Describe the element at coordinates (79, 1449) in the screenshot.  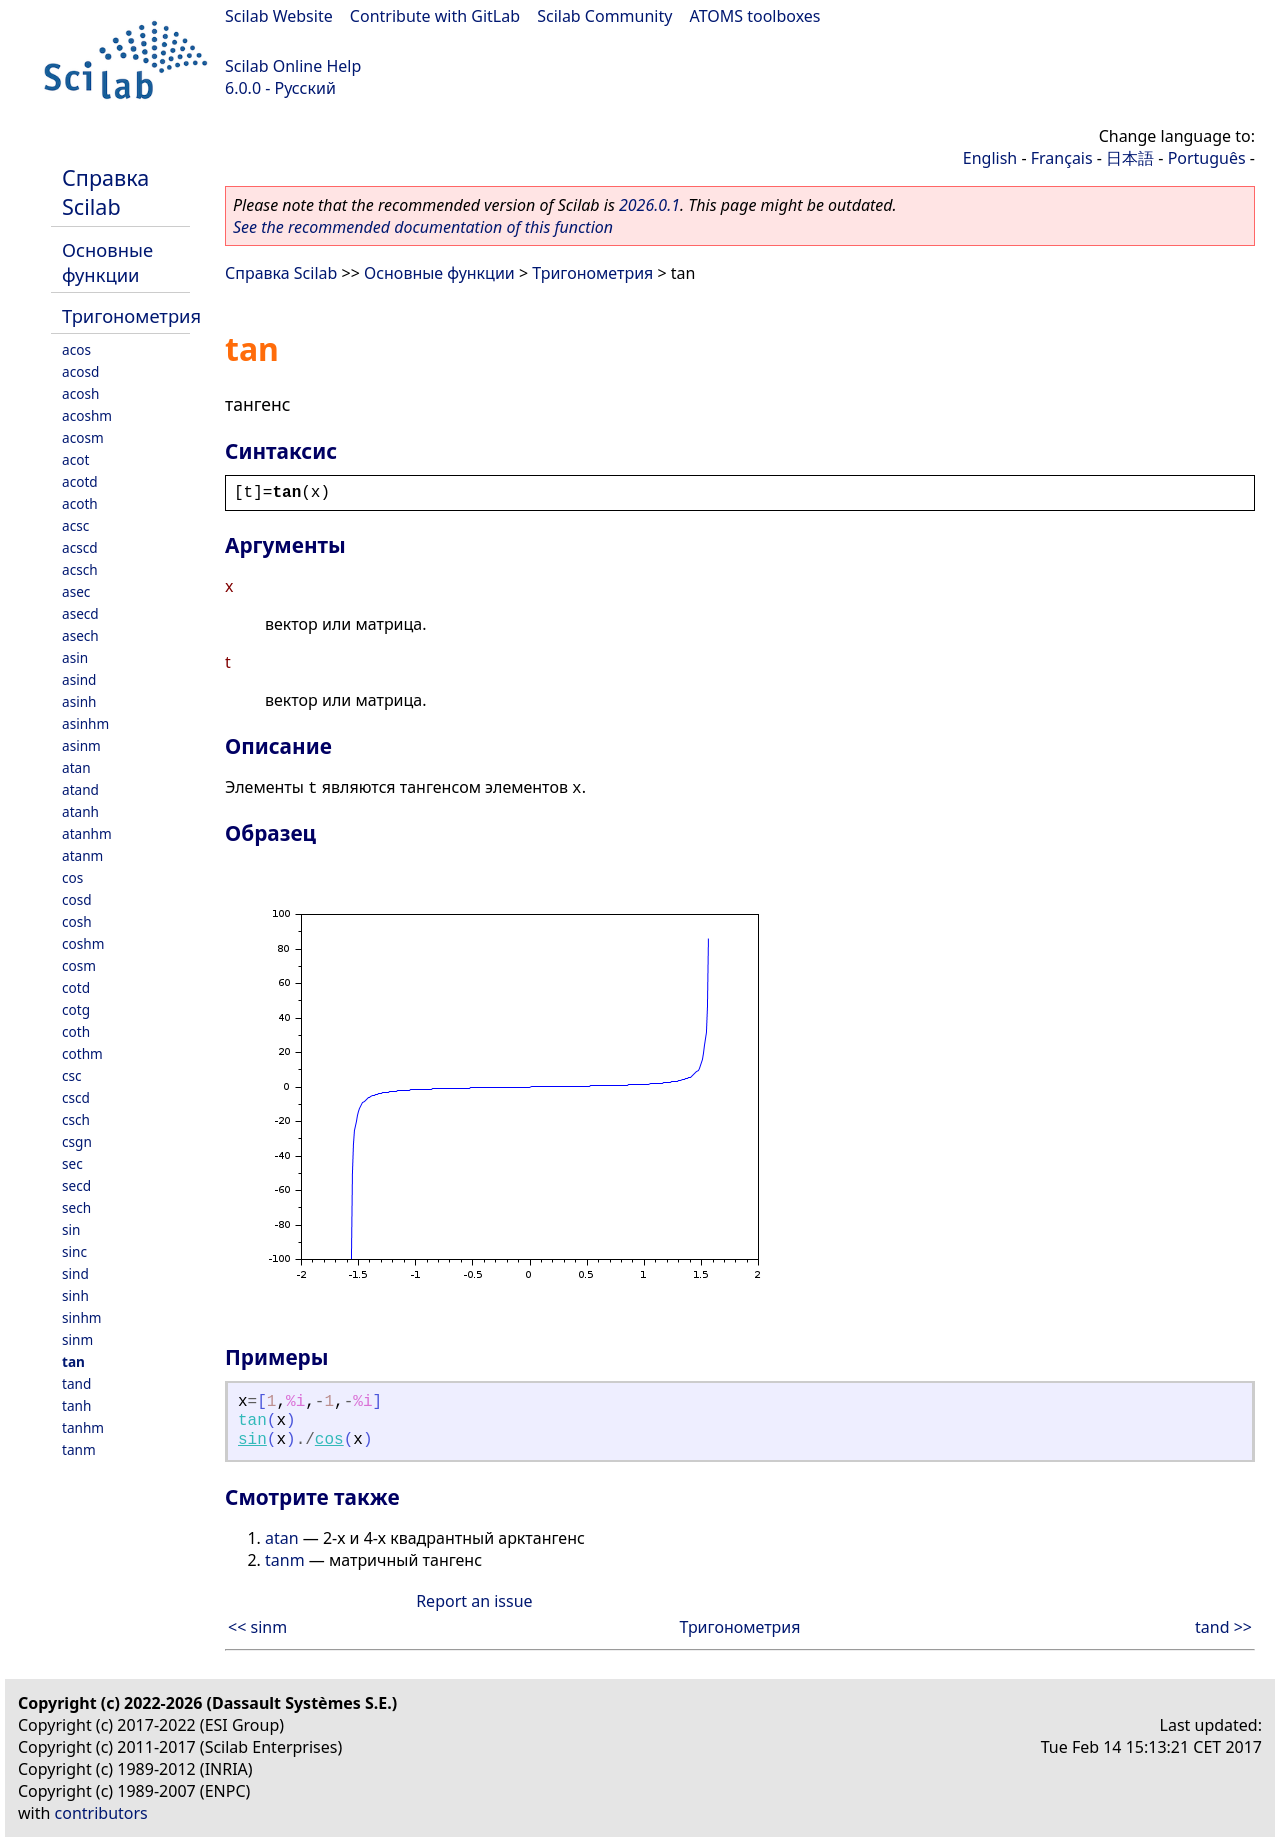
I see `tanm` at that location.